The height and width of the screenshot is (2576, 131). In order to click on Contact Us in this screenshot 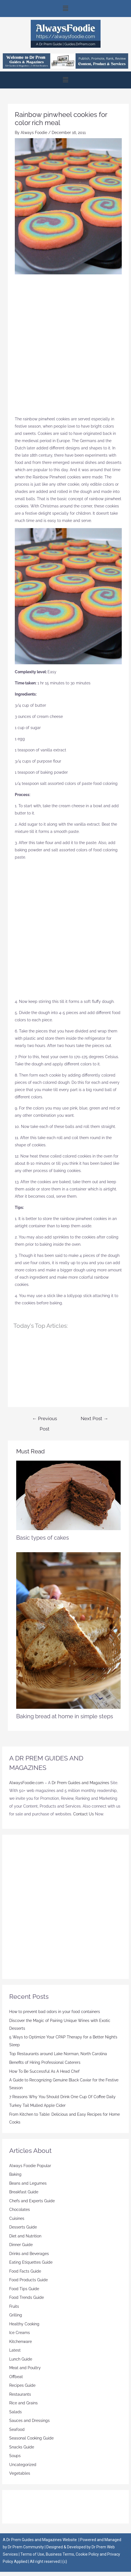, I will do `click(83, 1814)`.